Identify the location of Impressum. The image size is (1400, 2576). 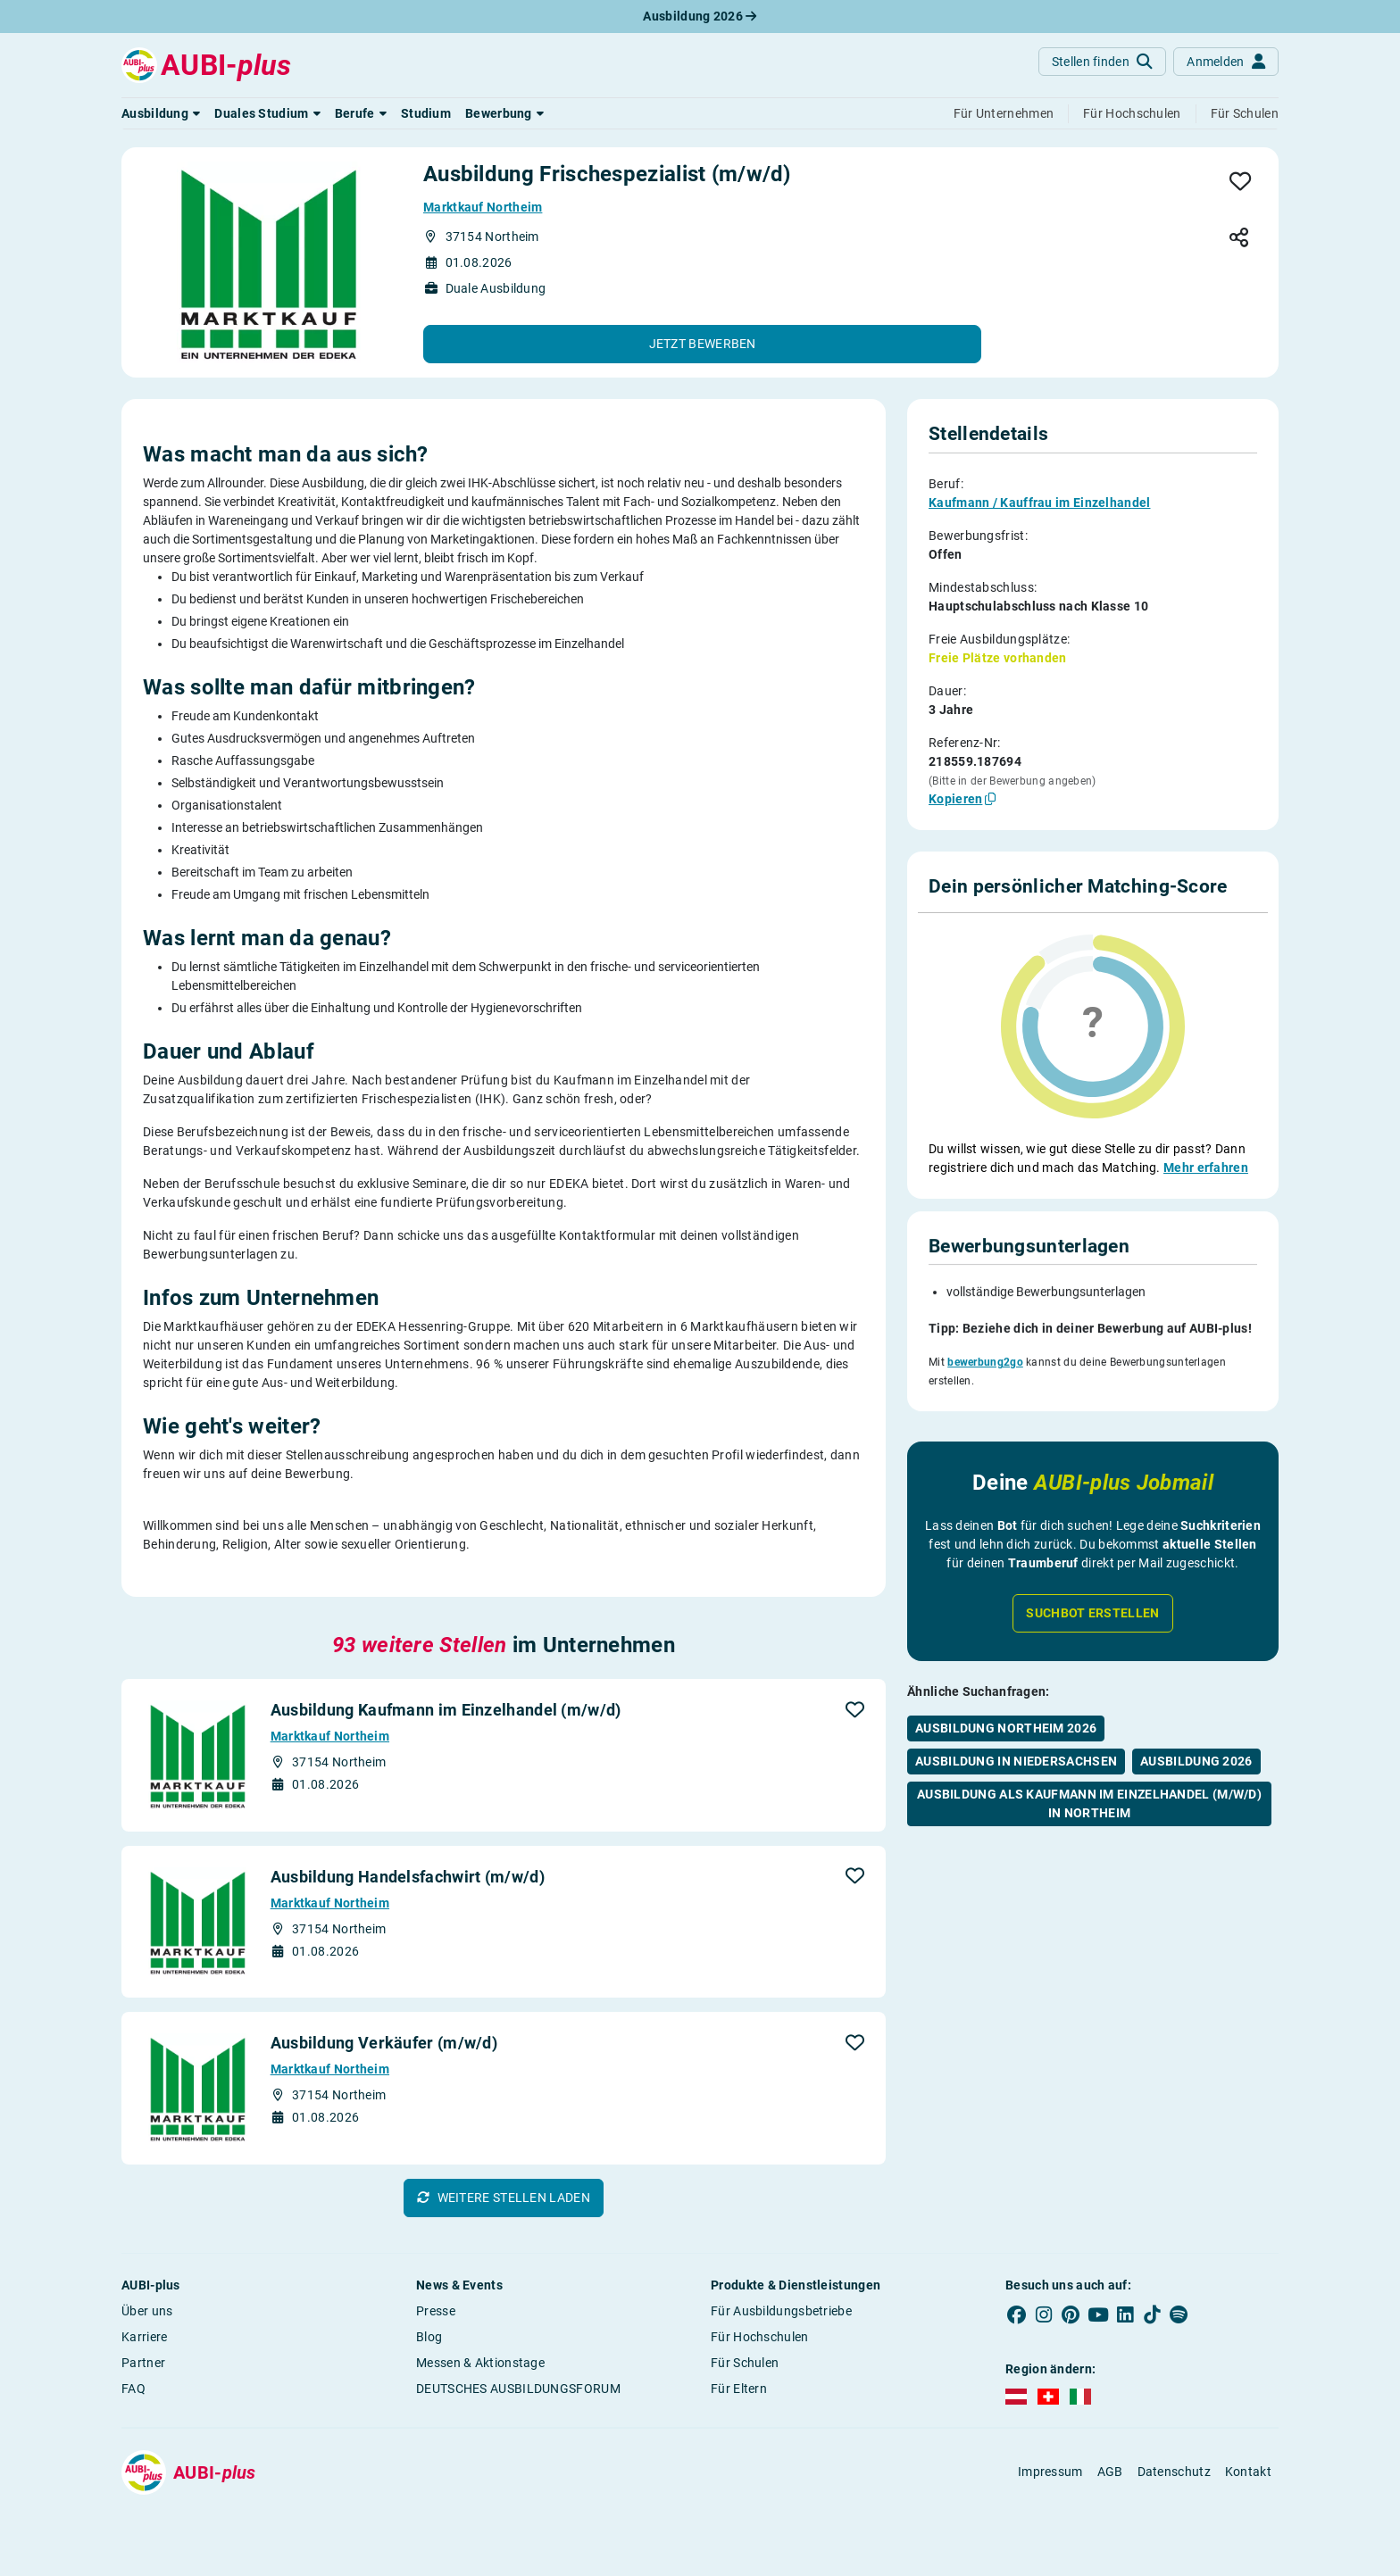
(1050, 2471).